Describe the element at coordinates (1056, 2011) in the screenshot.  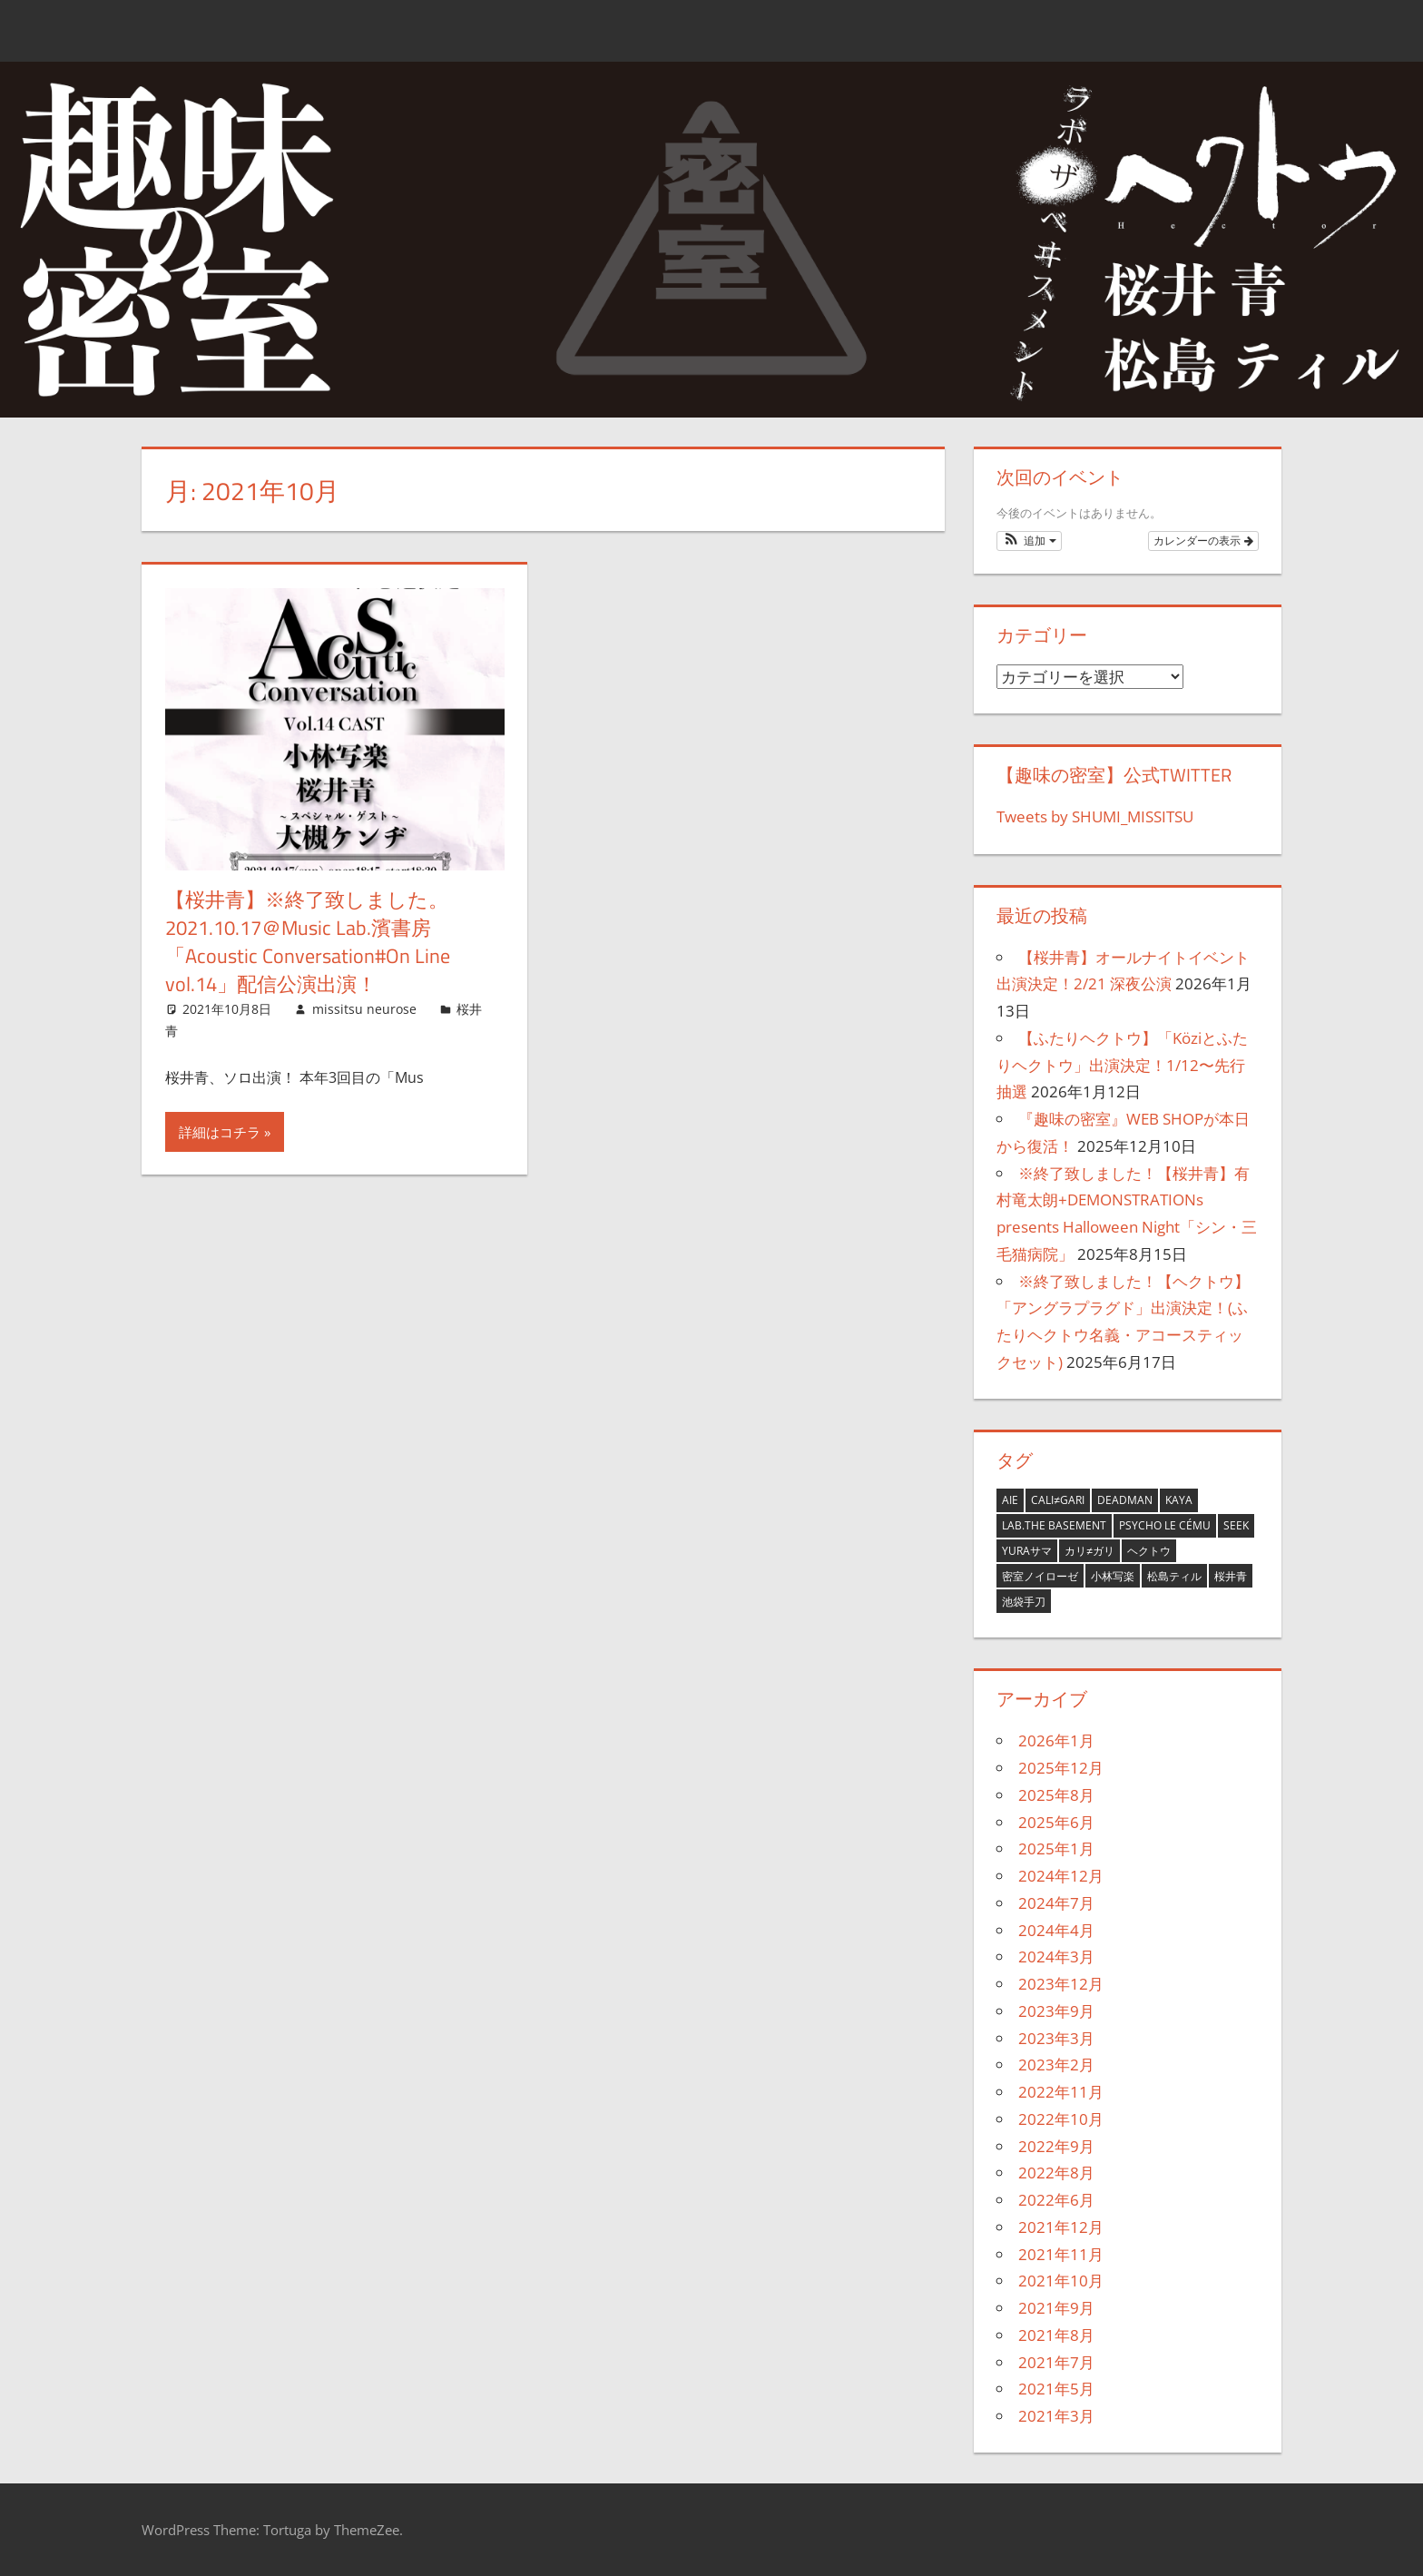
I see `2023年9月` at that location.